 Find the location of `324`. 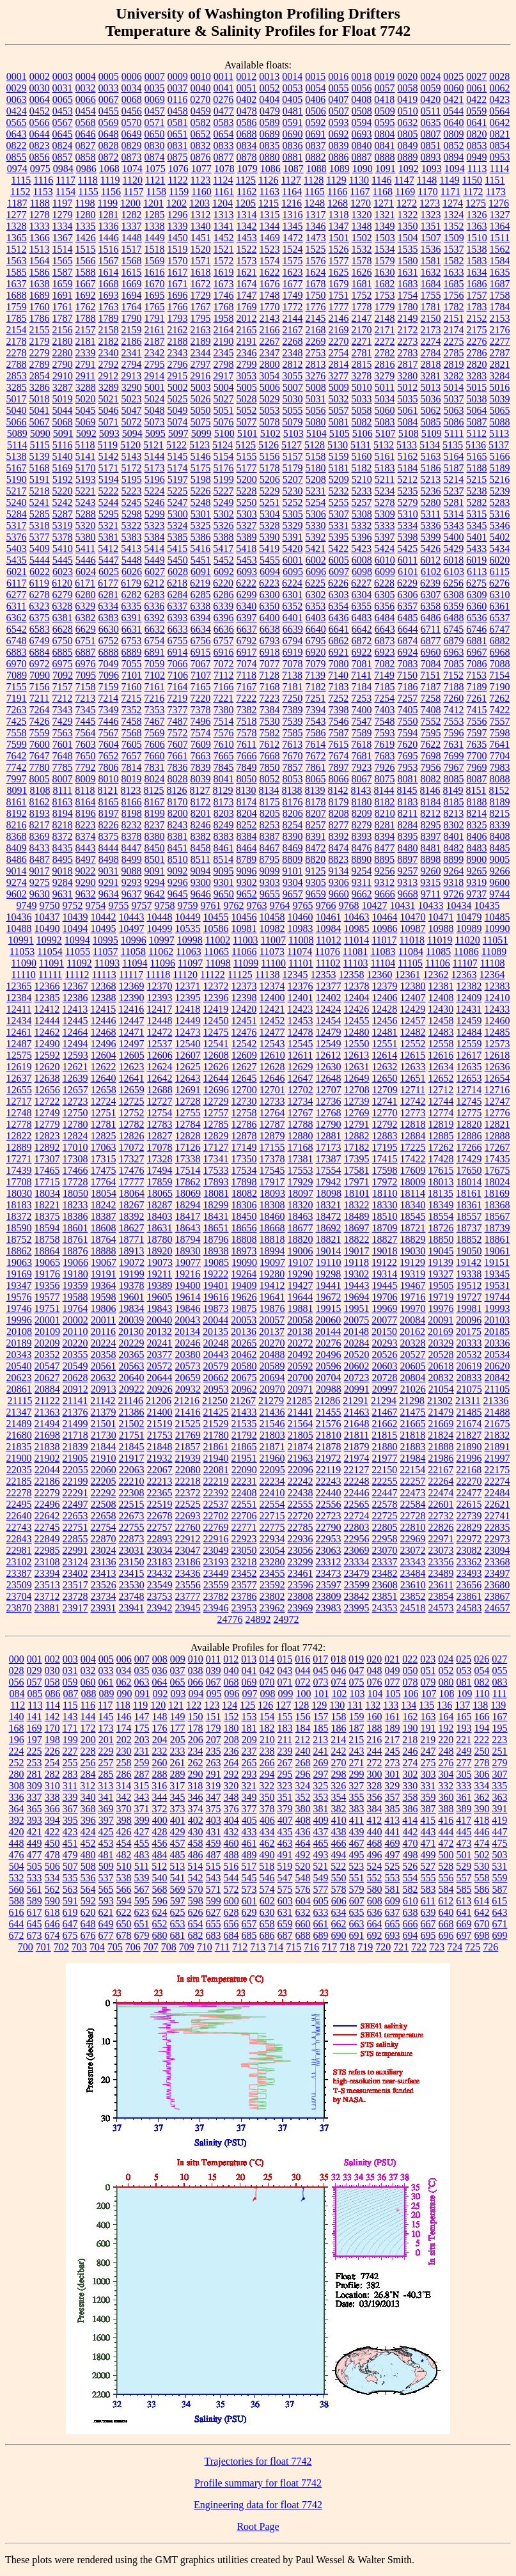

324 is located at coordinates (302, 1785).